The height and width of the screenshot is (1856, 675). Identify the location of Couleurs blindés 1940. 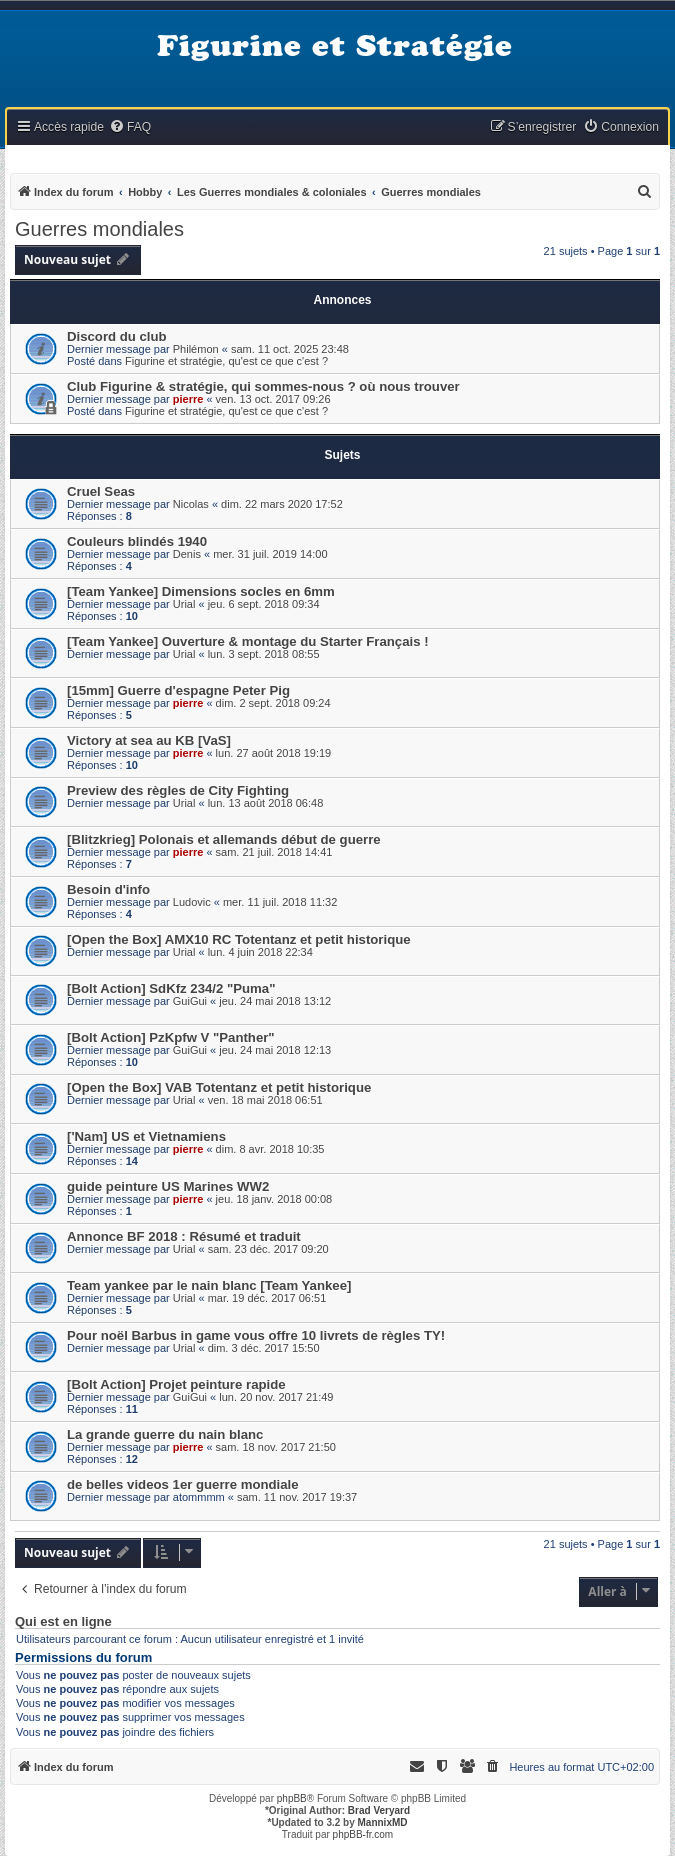
(137, 541).